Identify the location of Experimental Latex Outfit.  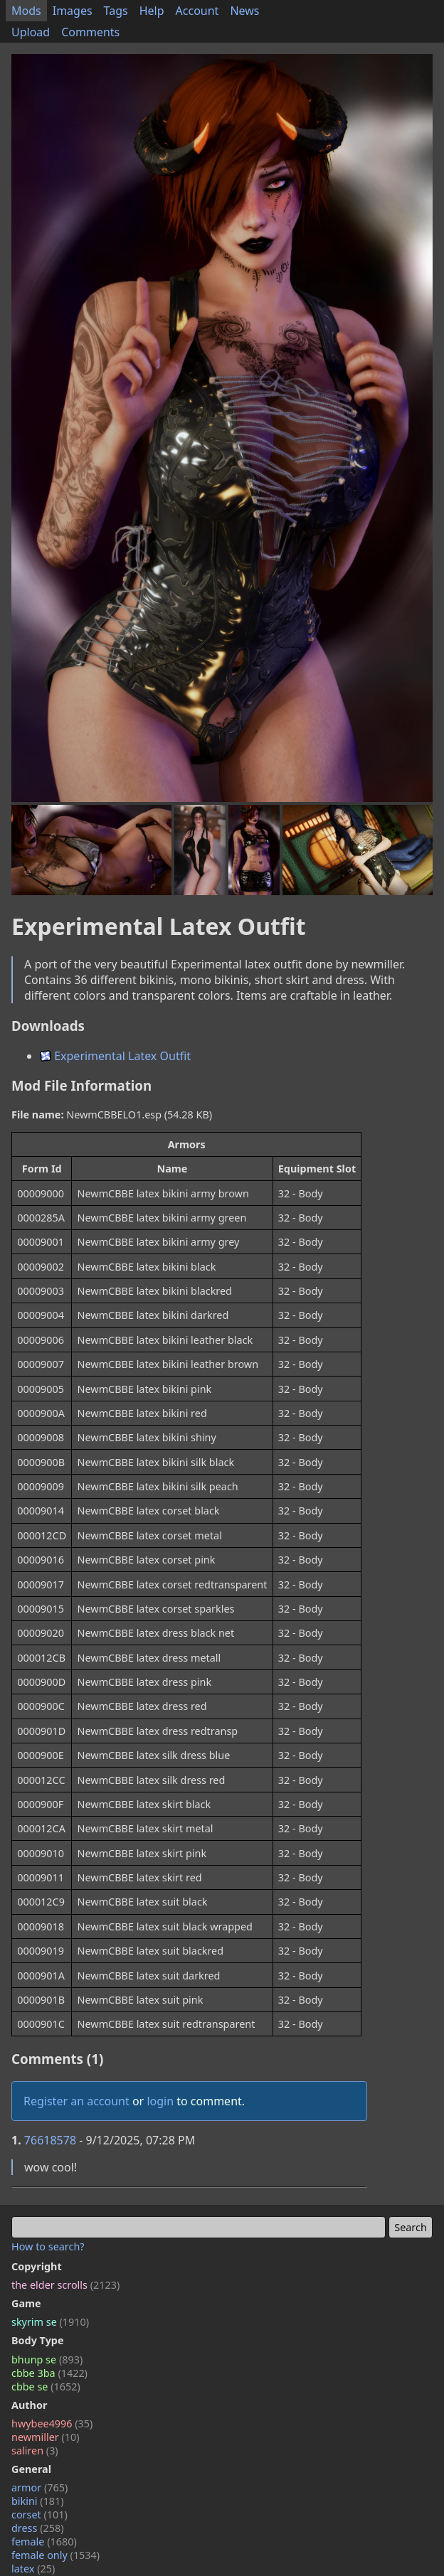
(115, 1056).